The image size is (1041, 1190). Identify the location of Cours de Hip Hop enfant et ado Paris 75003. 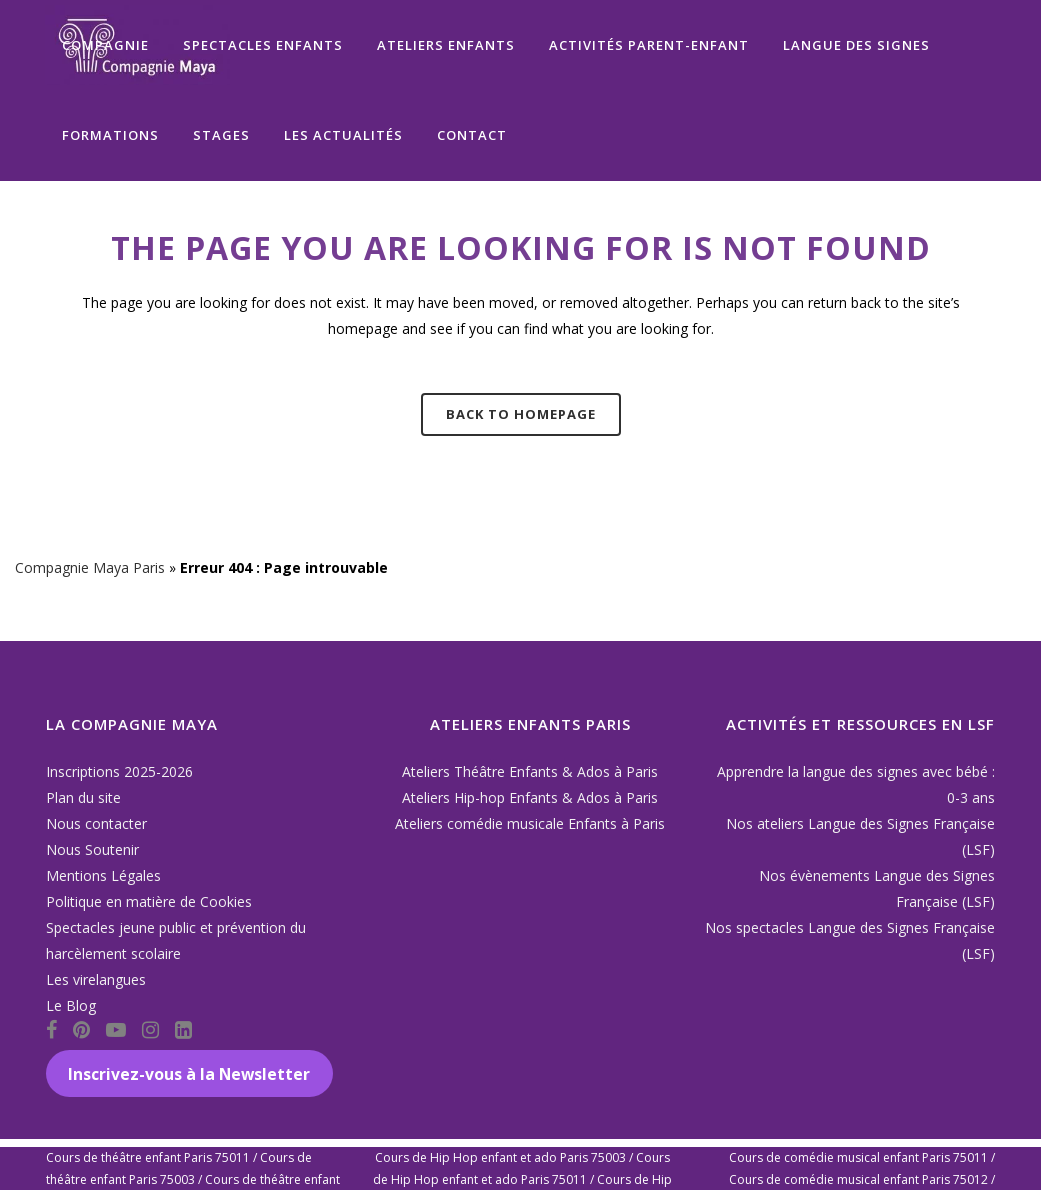
(500, 1157).